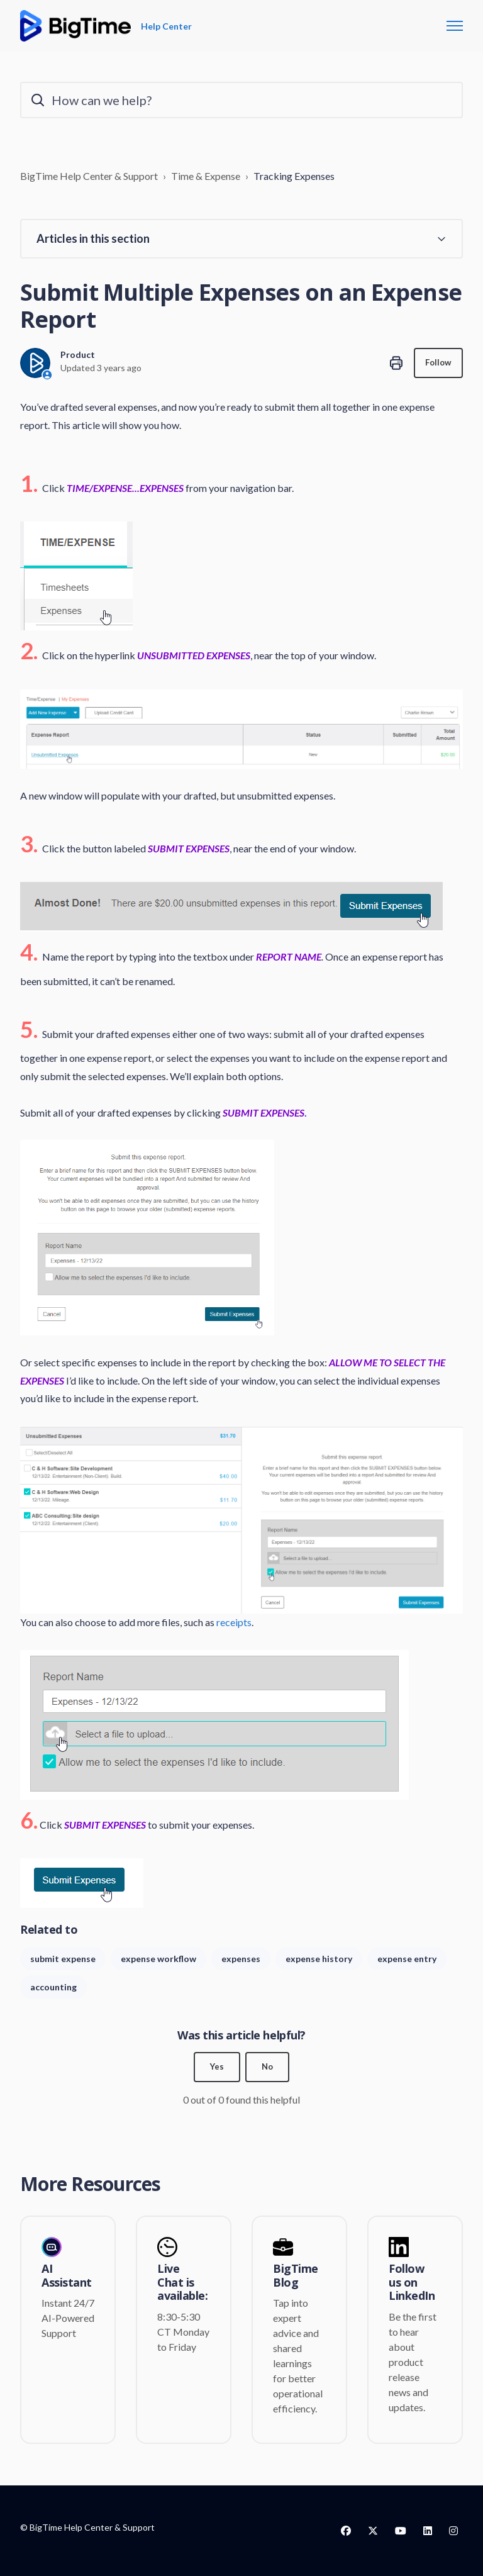 The width and height of the screenshot is (483, 2576). I want to click on Time & Expense, so click(205, 176).